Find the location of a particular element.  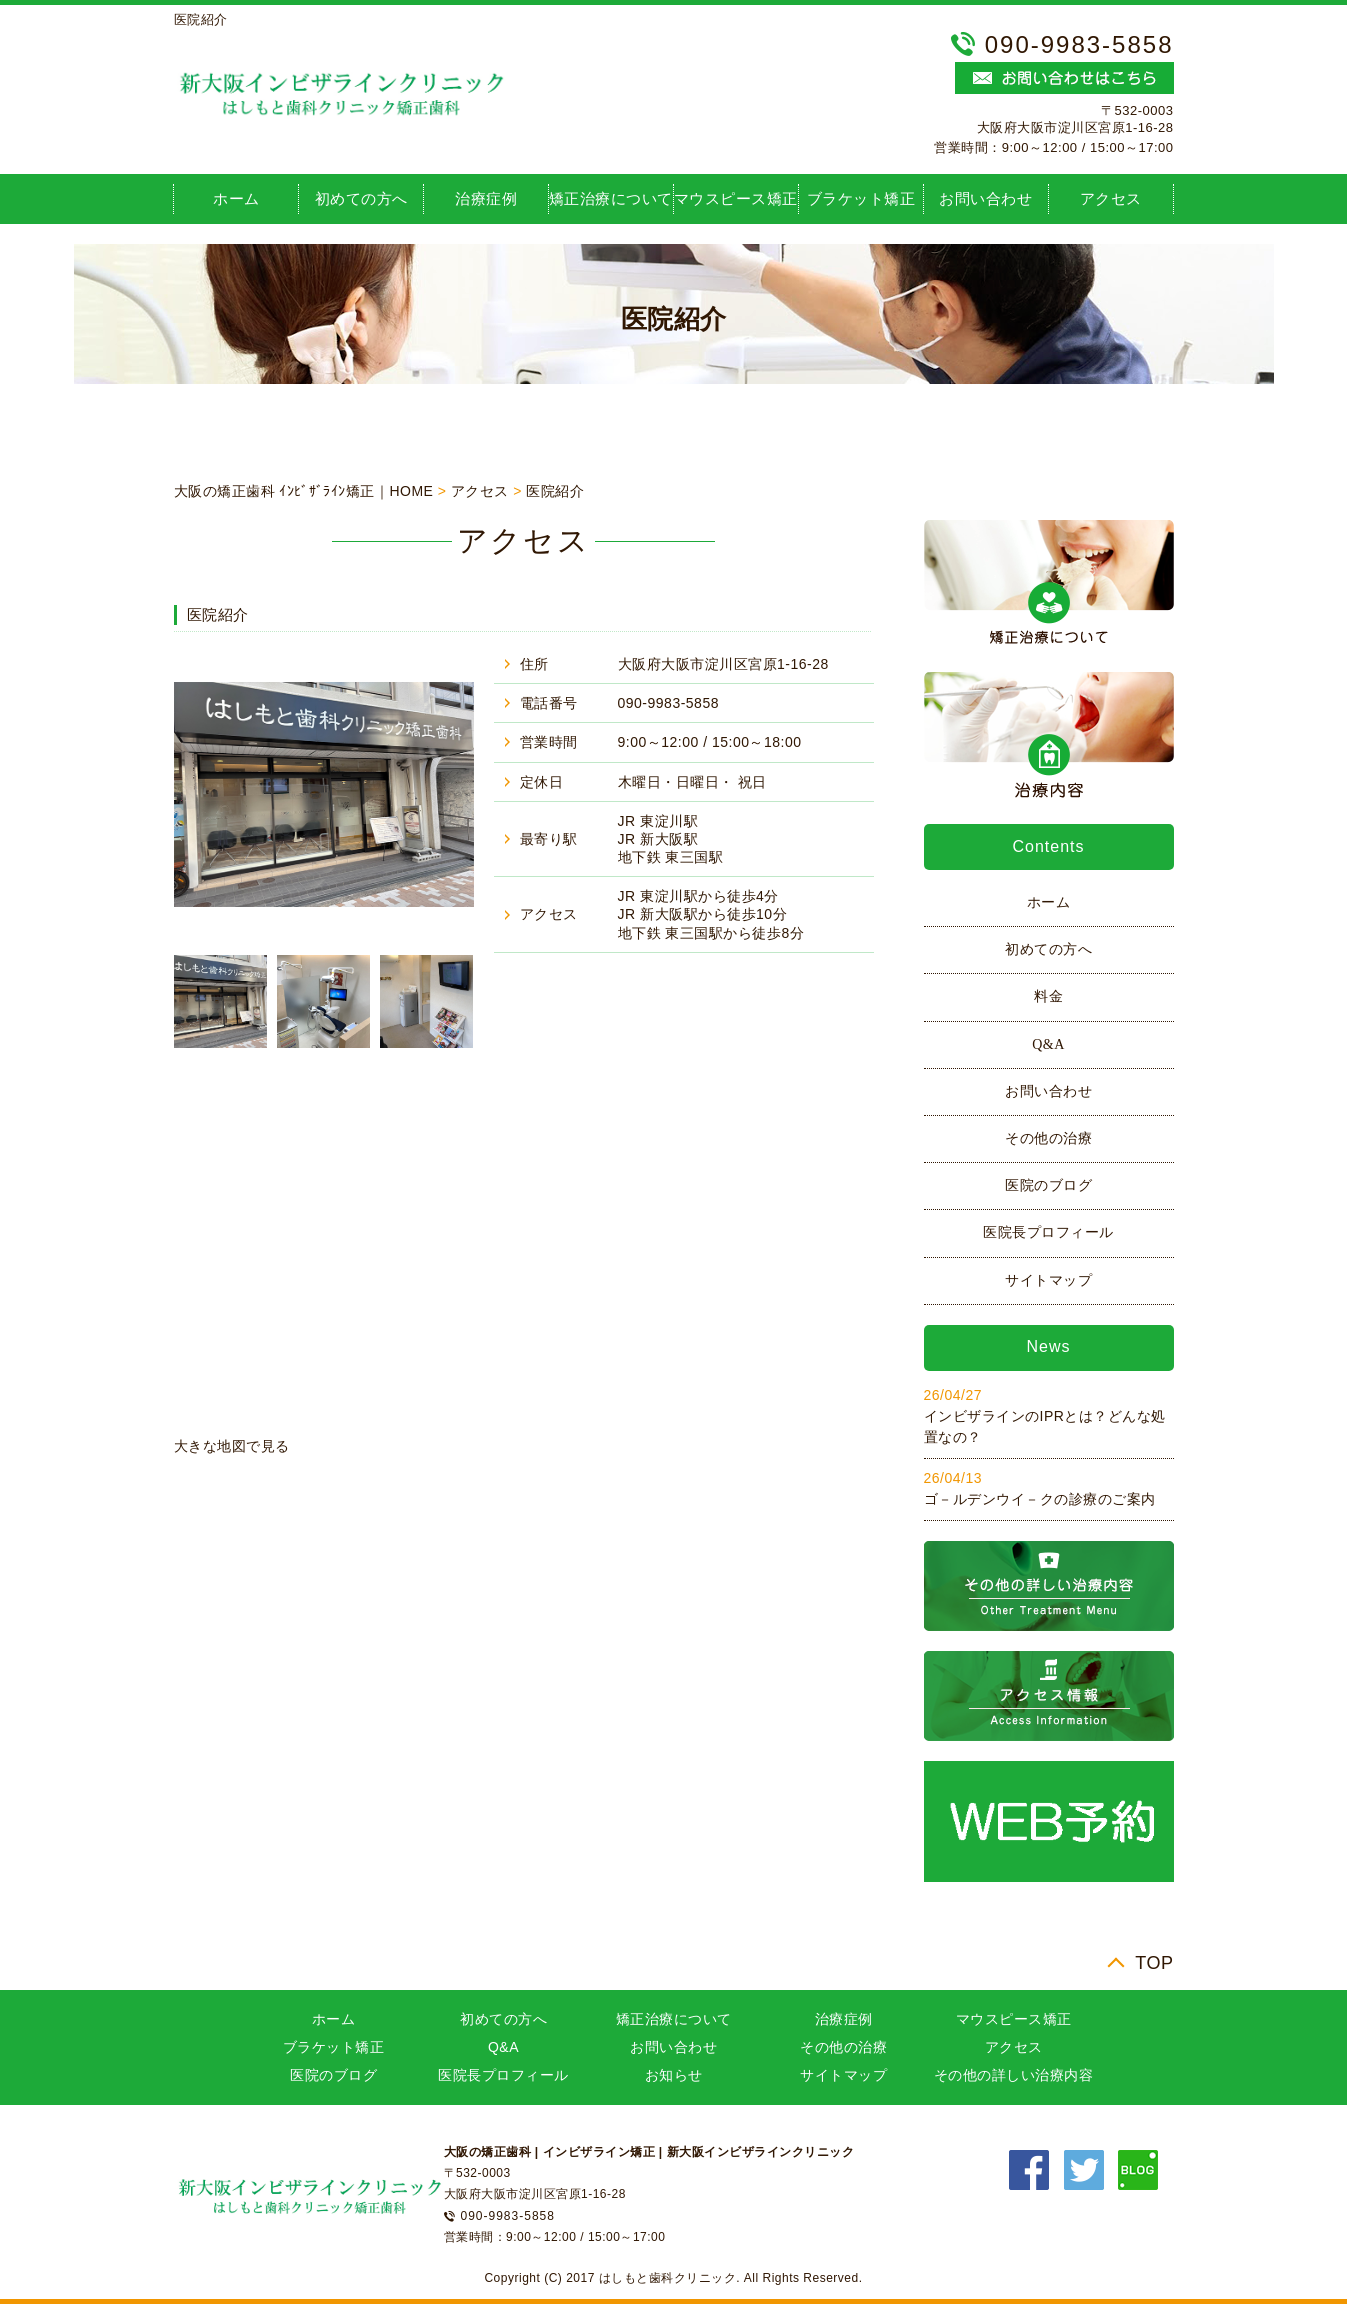

サイトマップ is located at coordinates (1048, 1280).